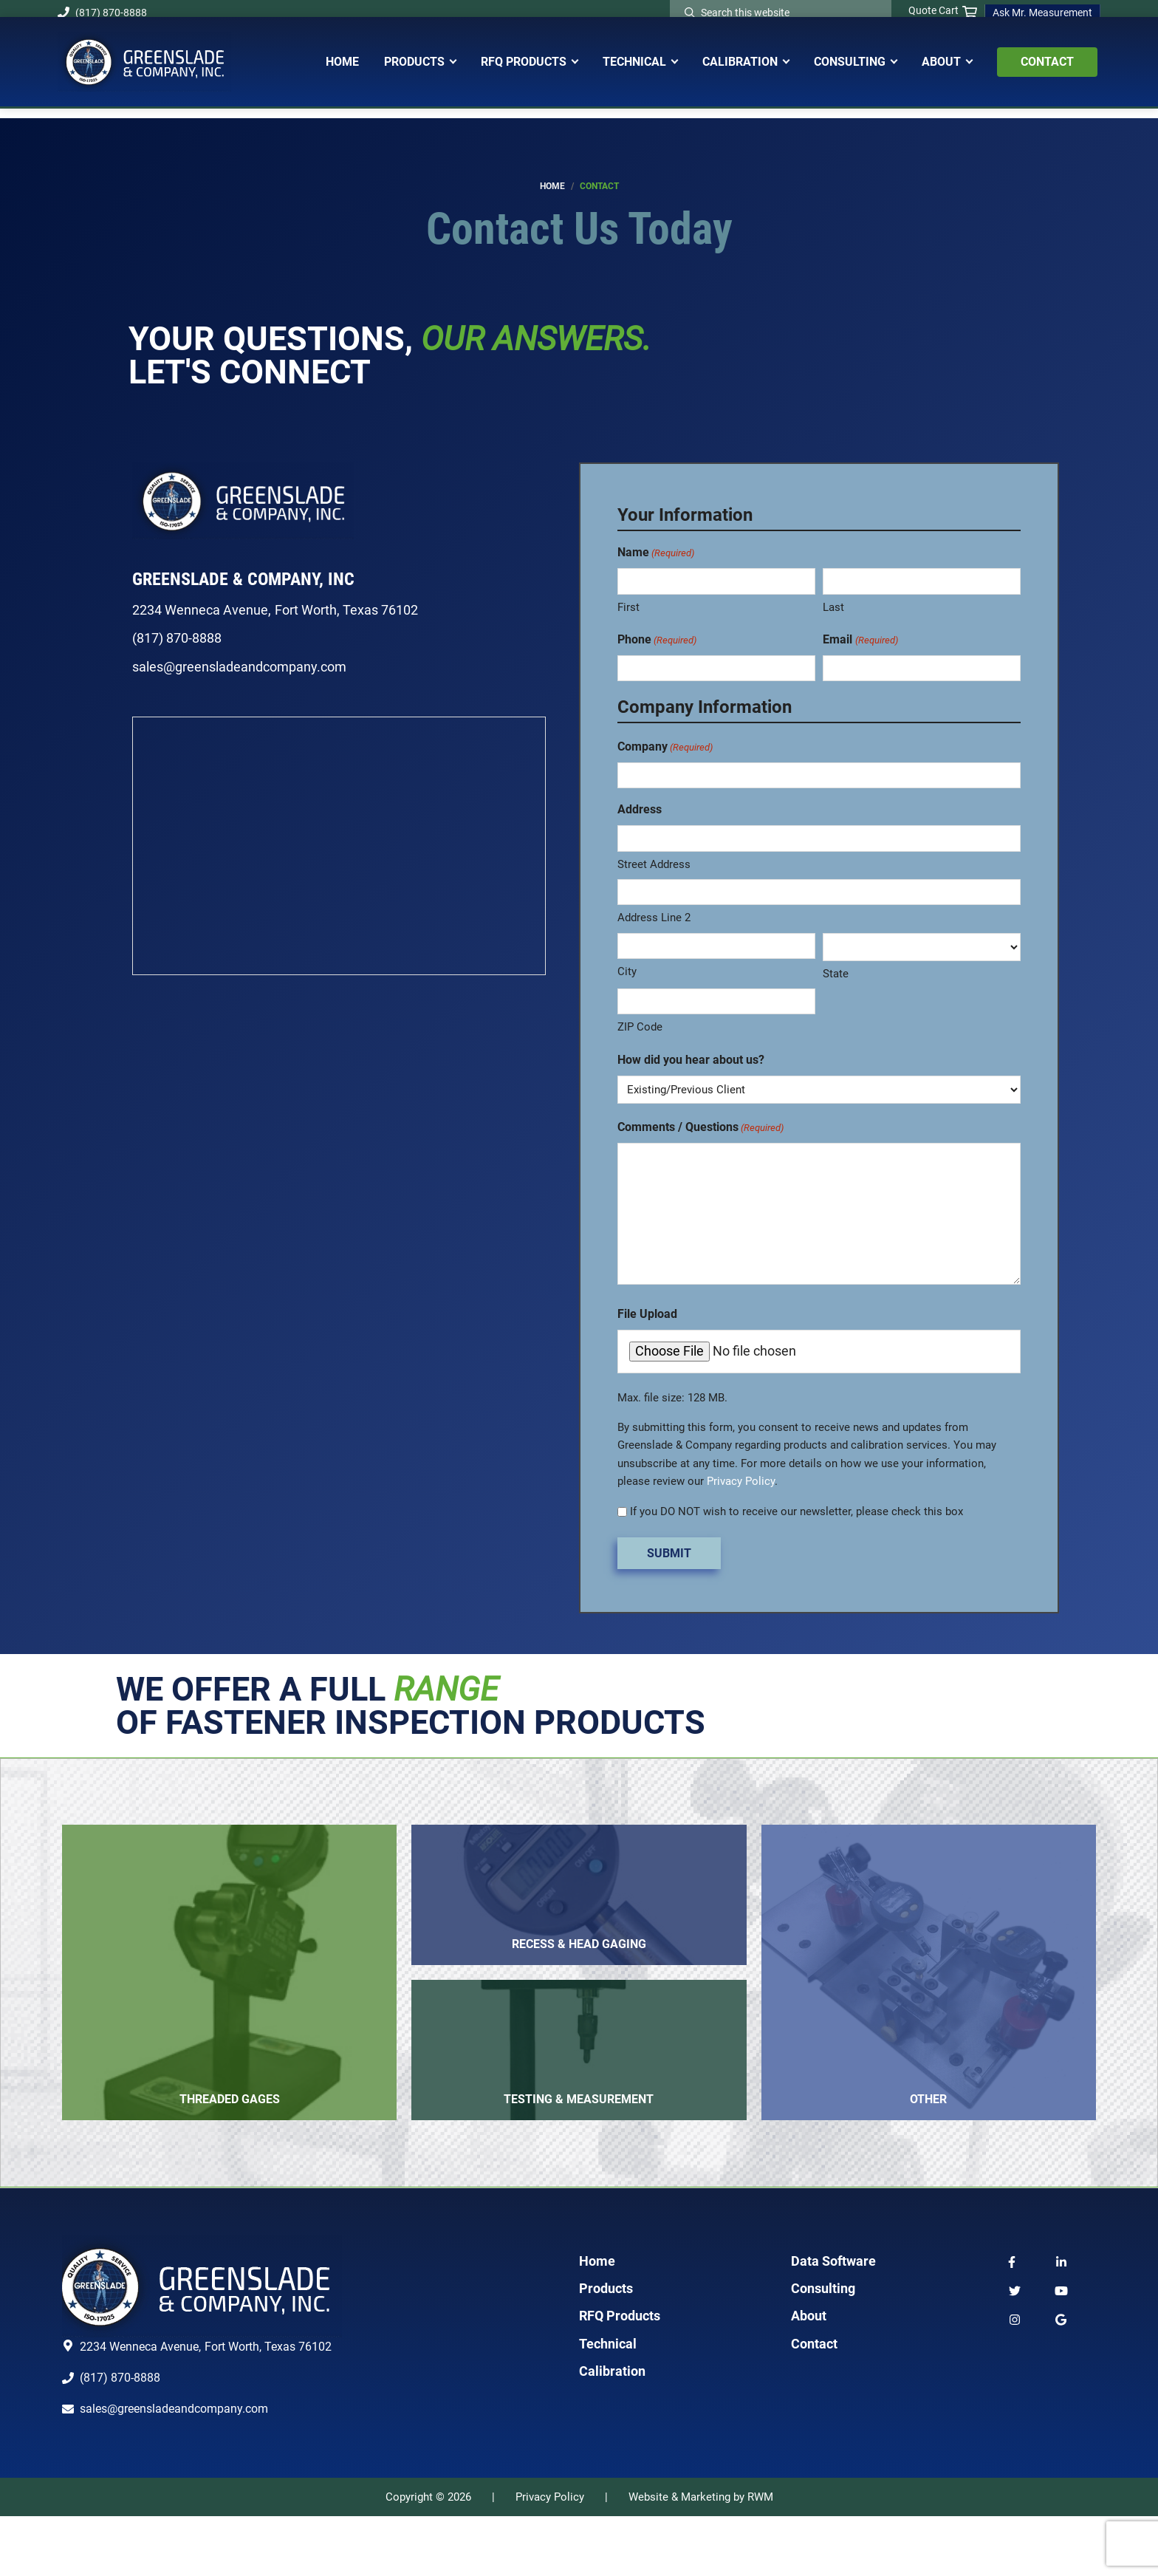 Image resolution: width=1158 pixels, height=2576 pixels. What do you see at coordinates (647, 1314) in the screenshot?
I see `File Upload` at bounding box center [647, 1314].